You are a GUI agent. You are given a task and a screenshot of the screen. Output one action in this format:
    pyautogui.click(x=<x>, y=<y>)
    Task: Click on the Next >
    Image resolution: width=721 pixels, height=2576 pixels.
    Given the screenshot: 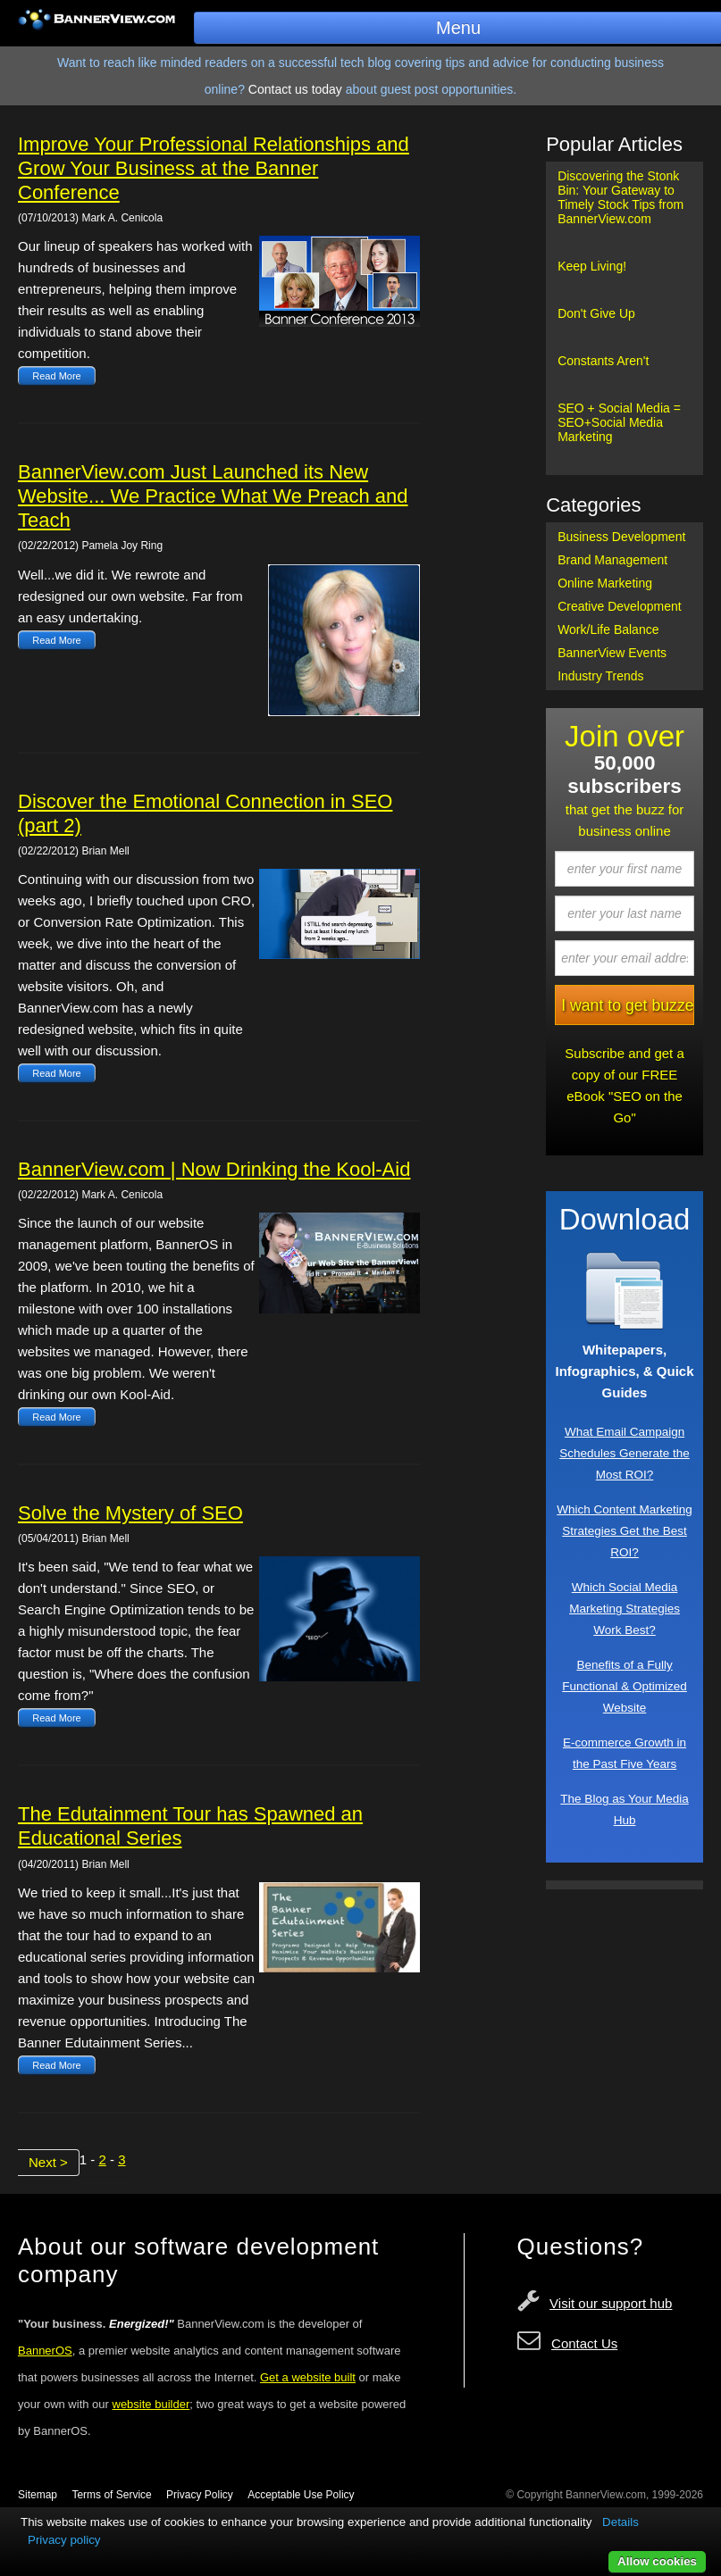 What is the action you would take?
    pyautogui.click(x=48, y=2162)
    